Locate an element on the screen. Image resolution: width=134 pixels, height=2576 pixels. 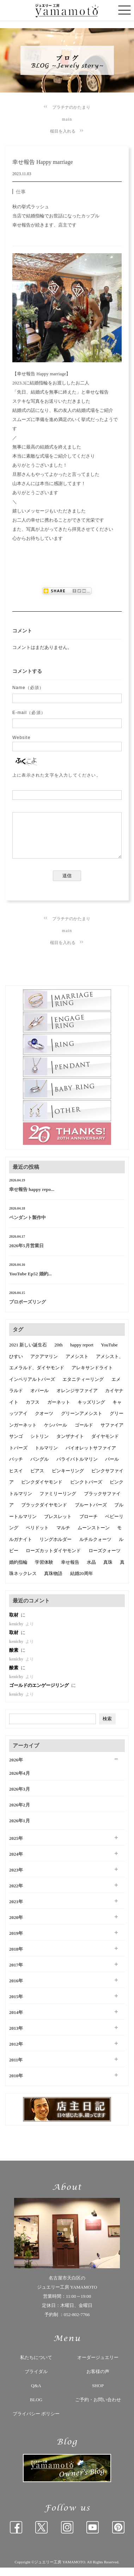
プロポーズリング is located at coordinates (27, 1310).